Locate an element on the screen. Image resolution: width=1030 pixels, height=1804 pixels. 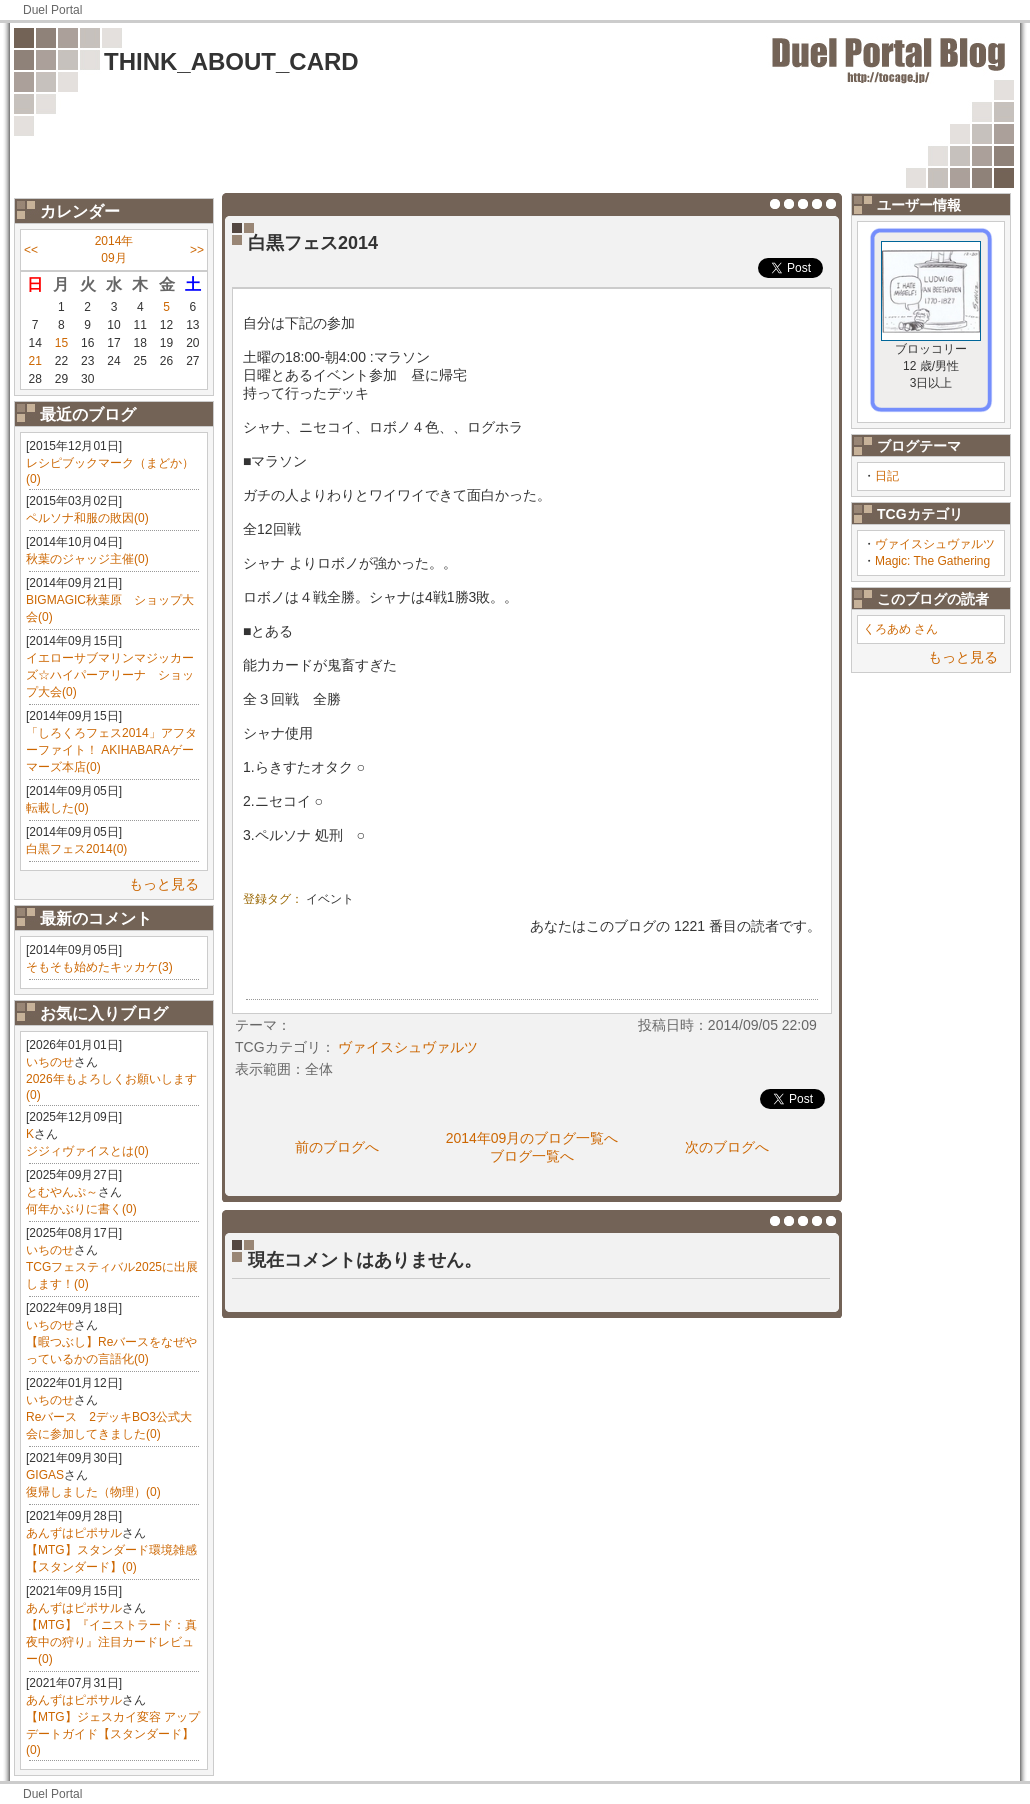
ヴァイスシュヴァルツ is located at coordinates (935, 544).